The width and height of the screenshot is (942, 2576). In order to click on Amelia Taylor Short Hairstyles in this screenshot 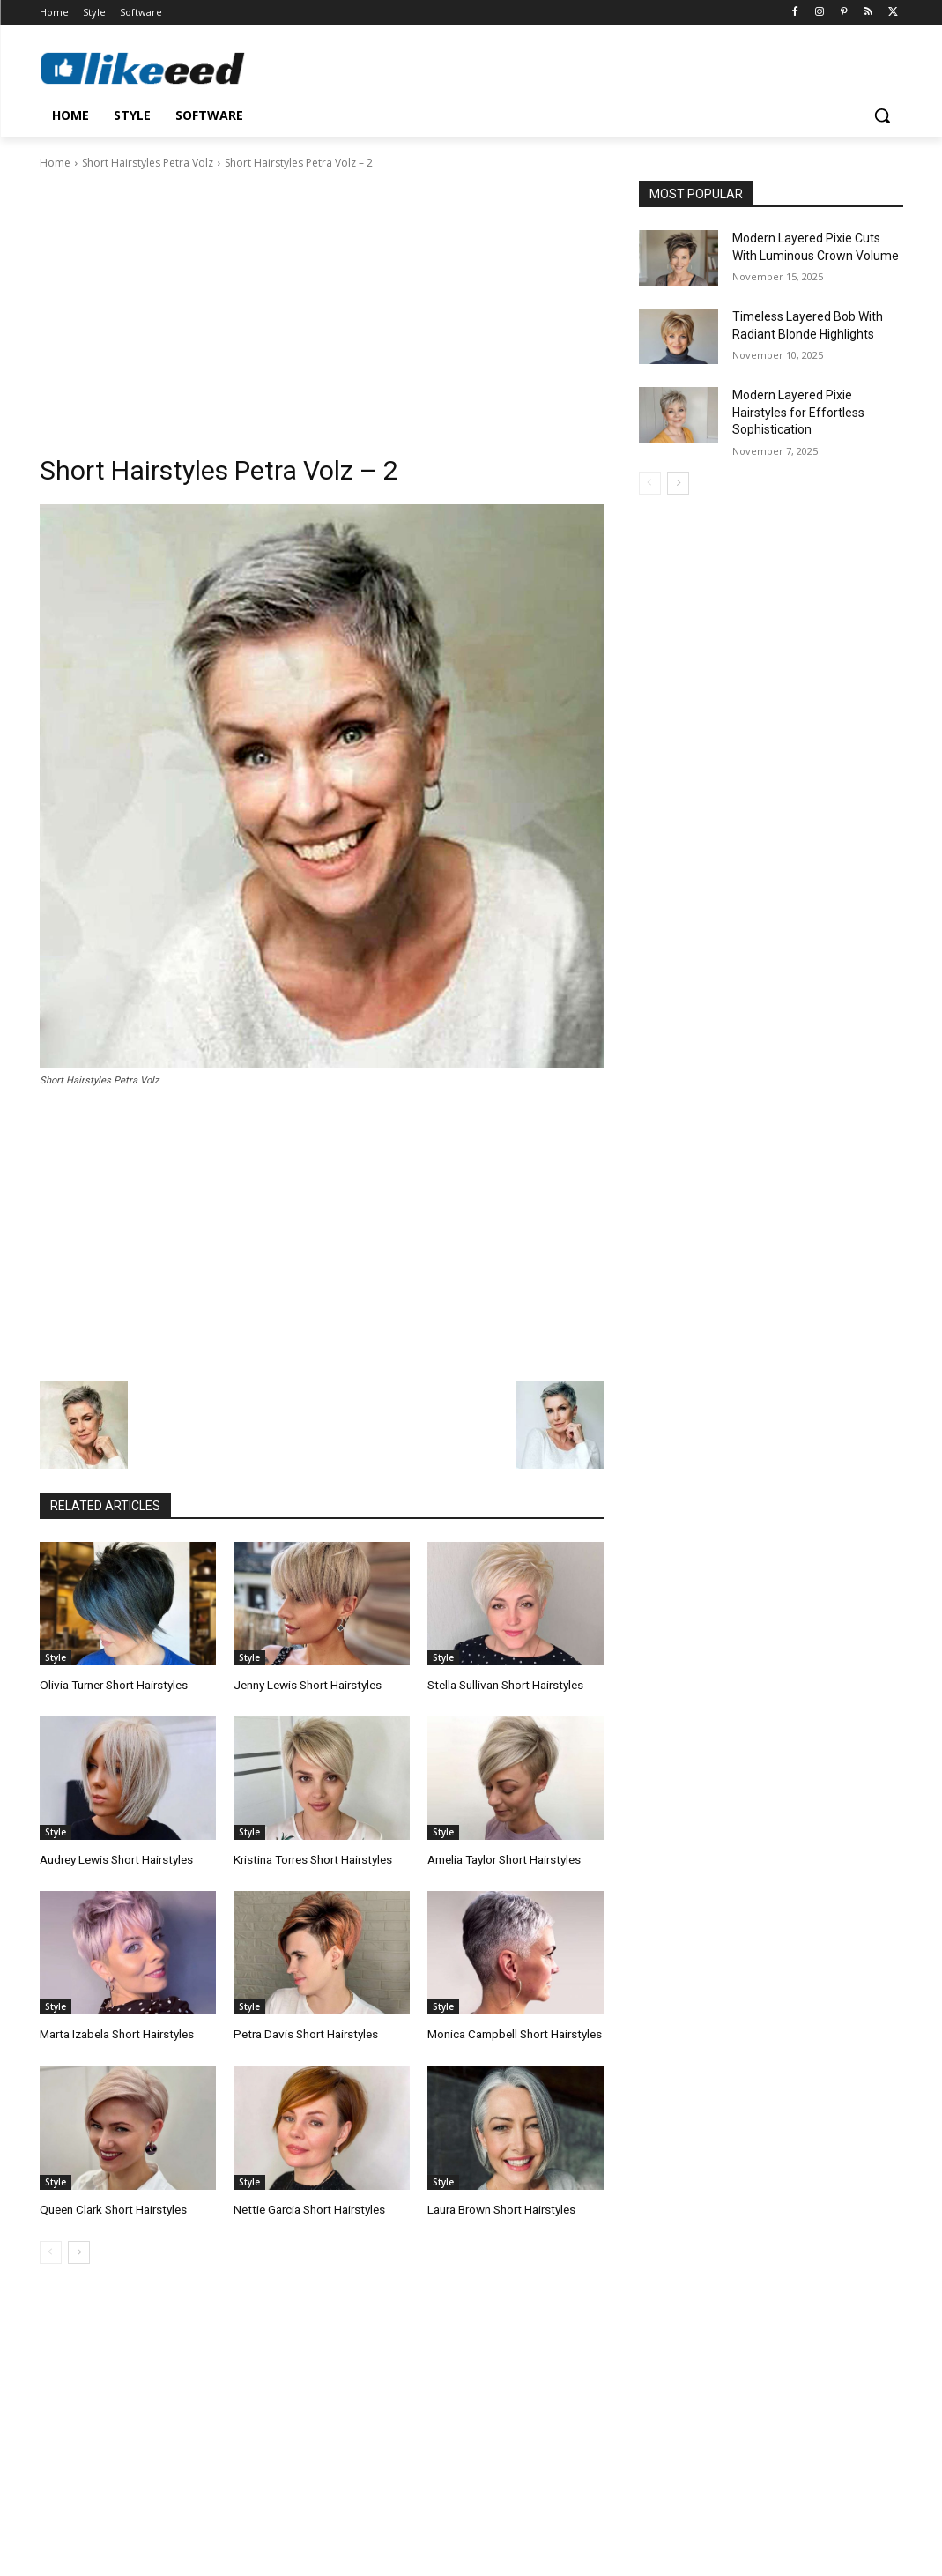, I will do `click(502, 1858)`.